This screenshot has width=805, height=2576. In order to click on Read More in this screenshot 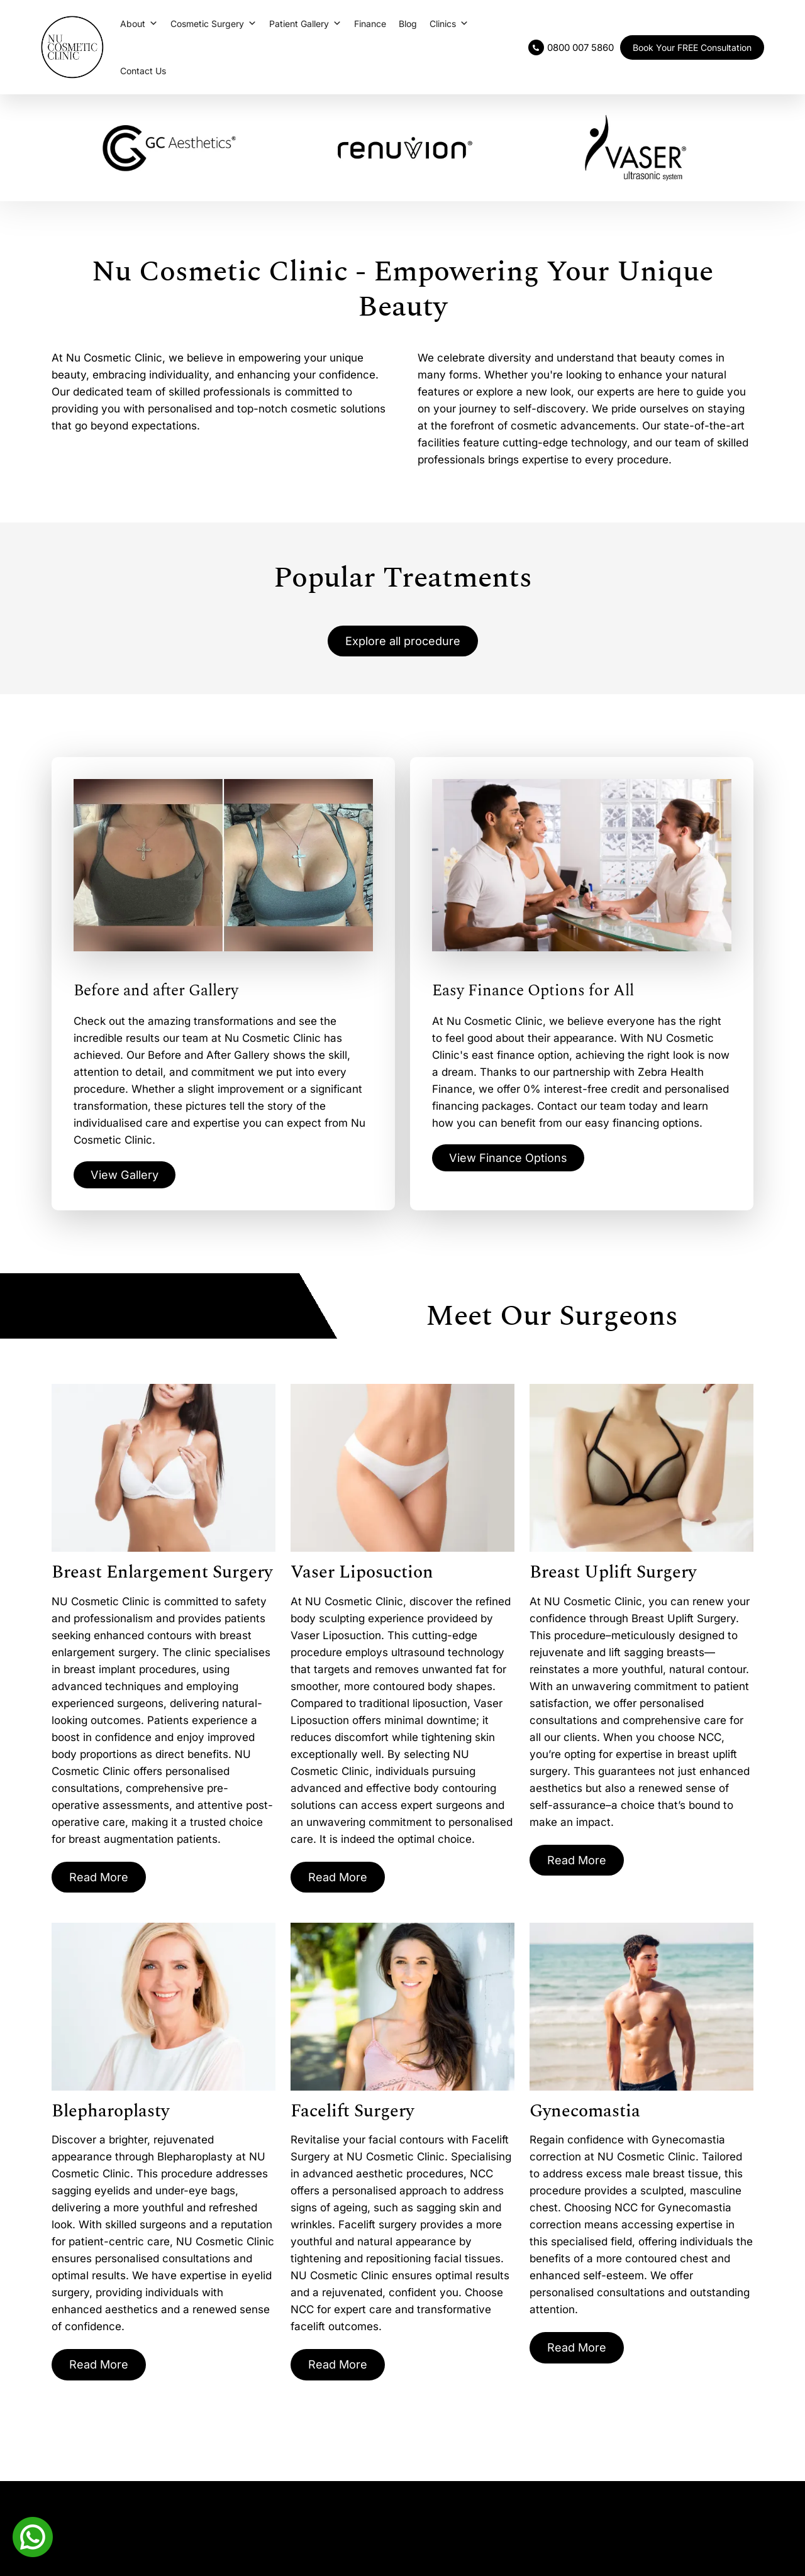, I will do `click(102, 1881)`.